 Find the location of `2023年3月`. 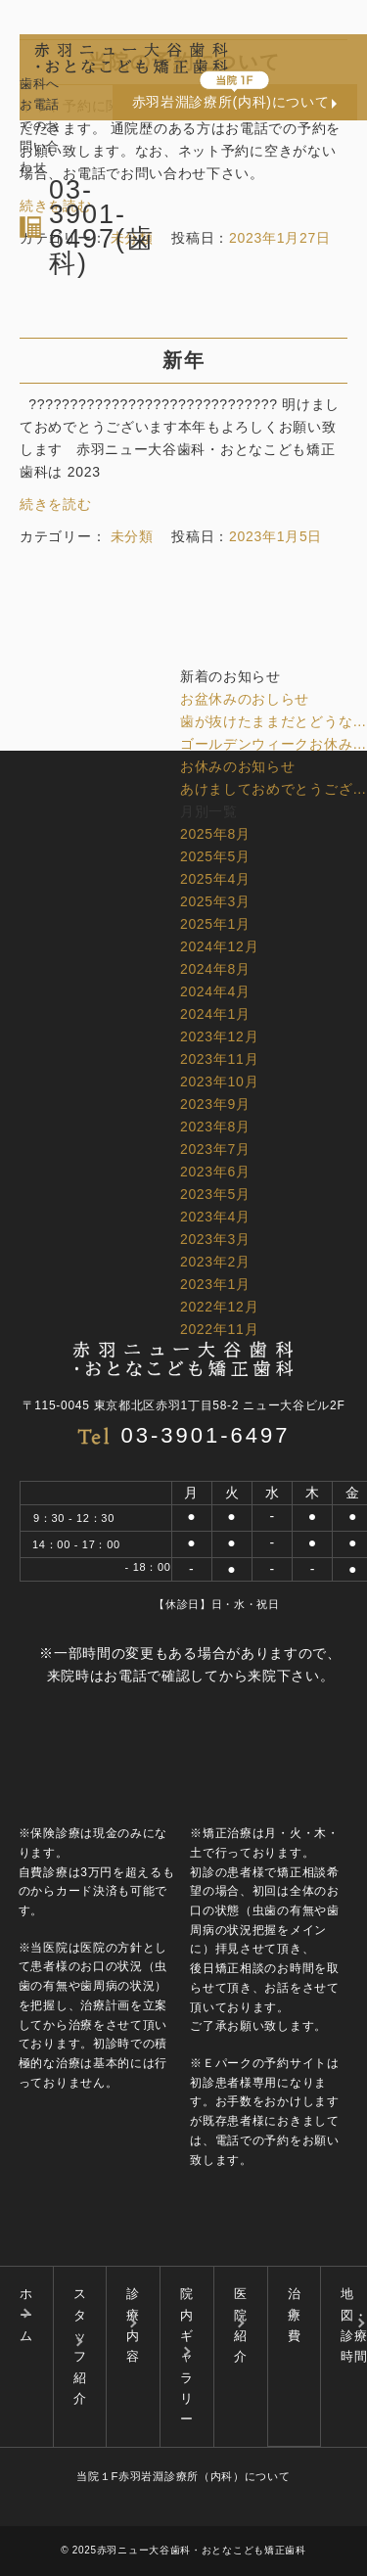

2023年3月 is located at coordinates (215, 1239).